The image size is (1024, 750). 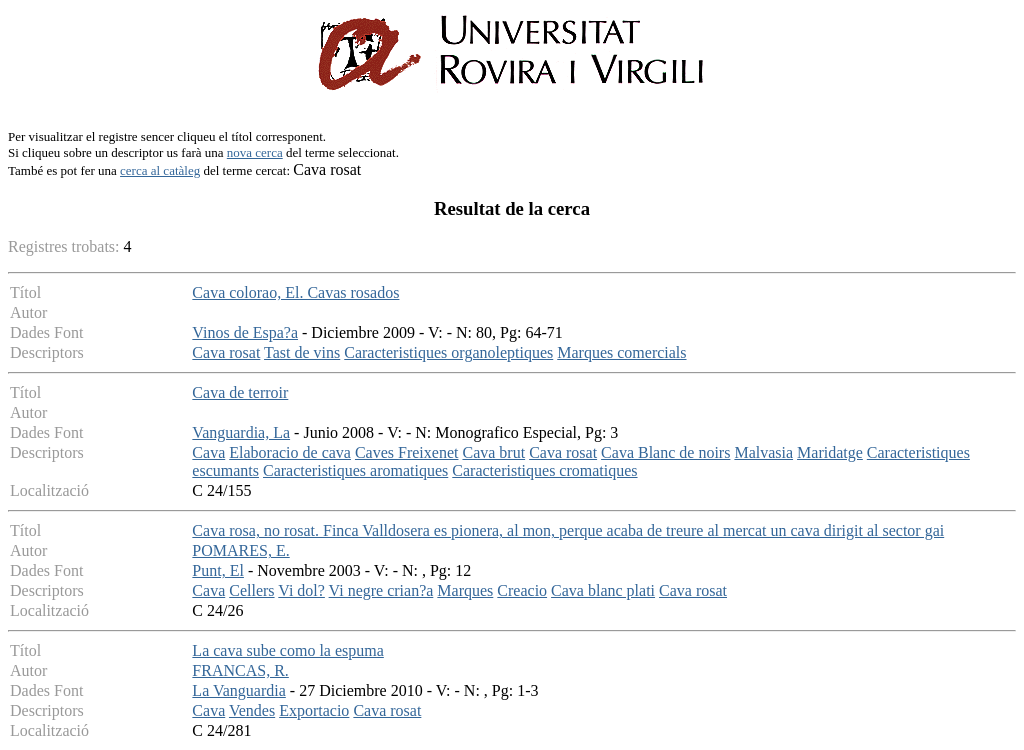 What do you see at coordinates (621, 352) in the screenshot?
I see `Marques comercials` at bounding box center [621, 352].